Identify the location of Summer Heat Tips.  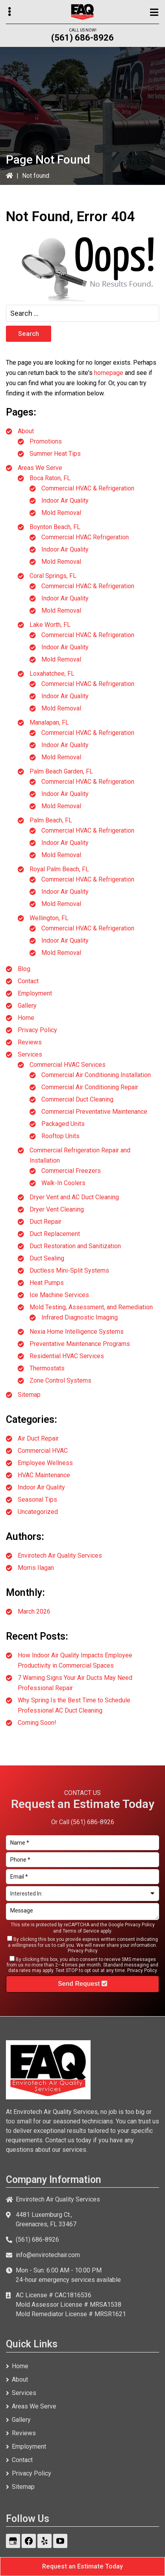
(55, 453).